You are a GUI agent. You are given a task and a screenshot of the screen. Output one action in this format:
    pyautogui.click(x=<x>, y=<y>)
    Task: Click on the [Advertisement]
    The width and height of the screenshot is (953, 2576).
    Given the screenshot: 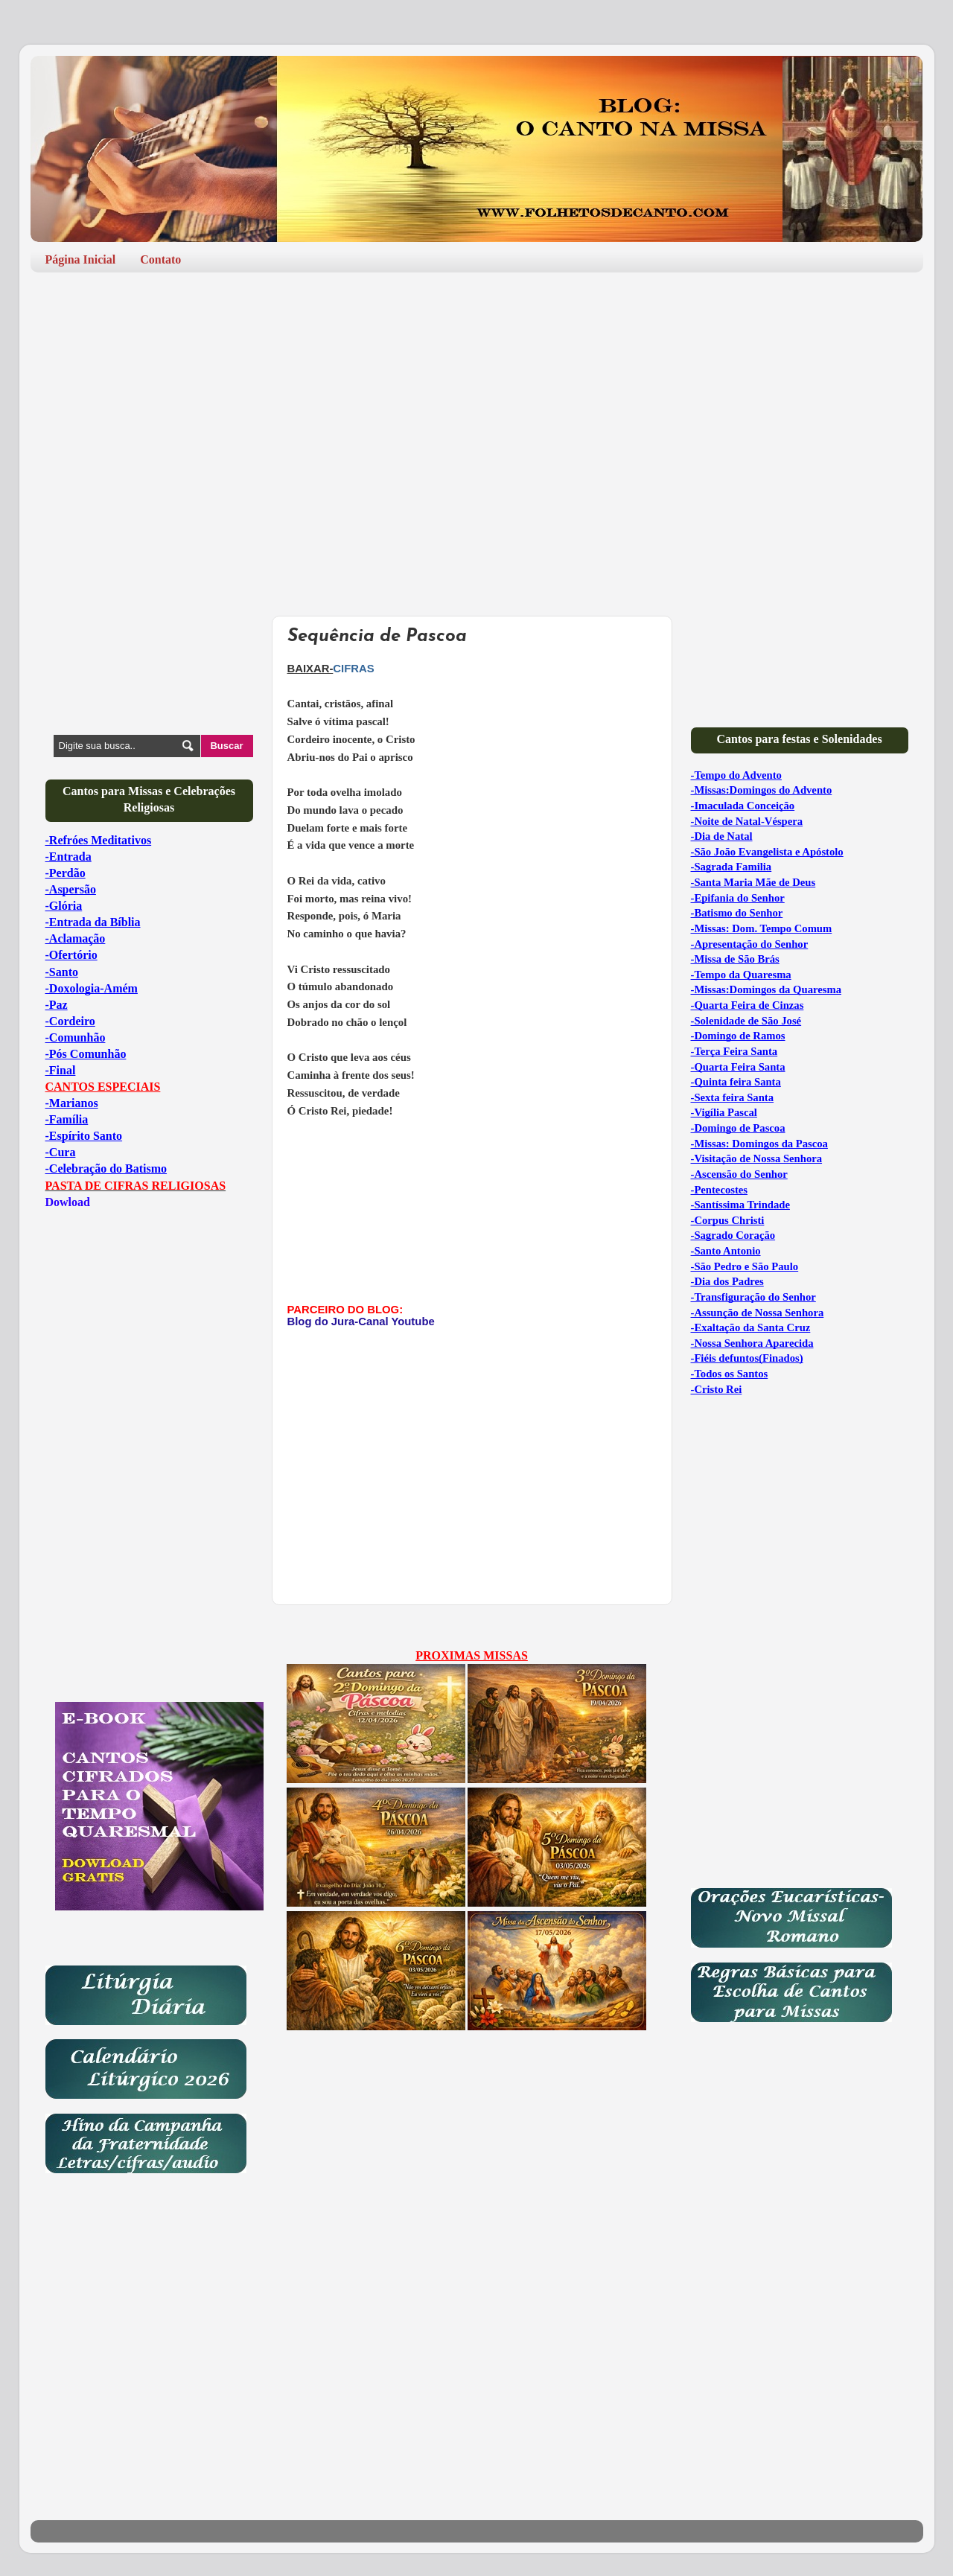 What is the action you would take?
    pyautogui.click(x=477, y=399)
    